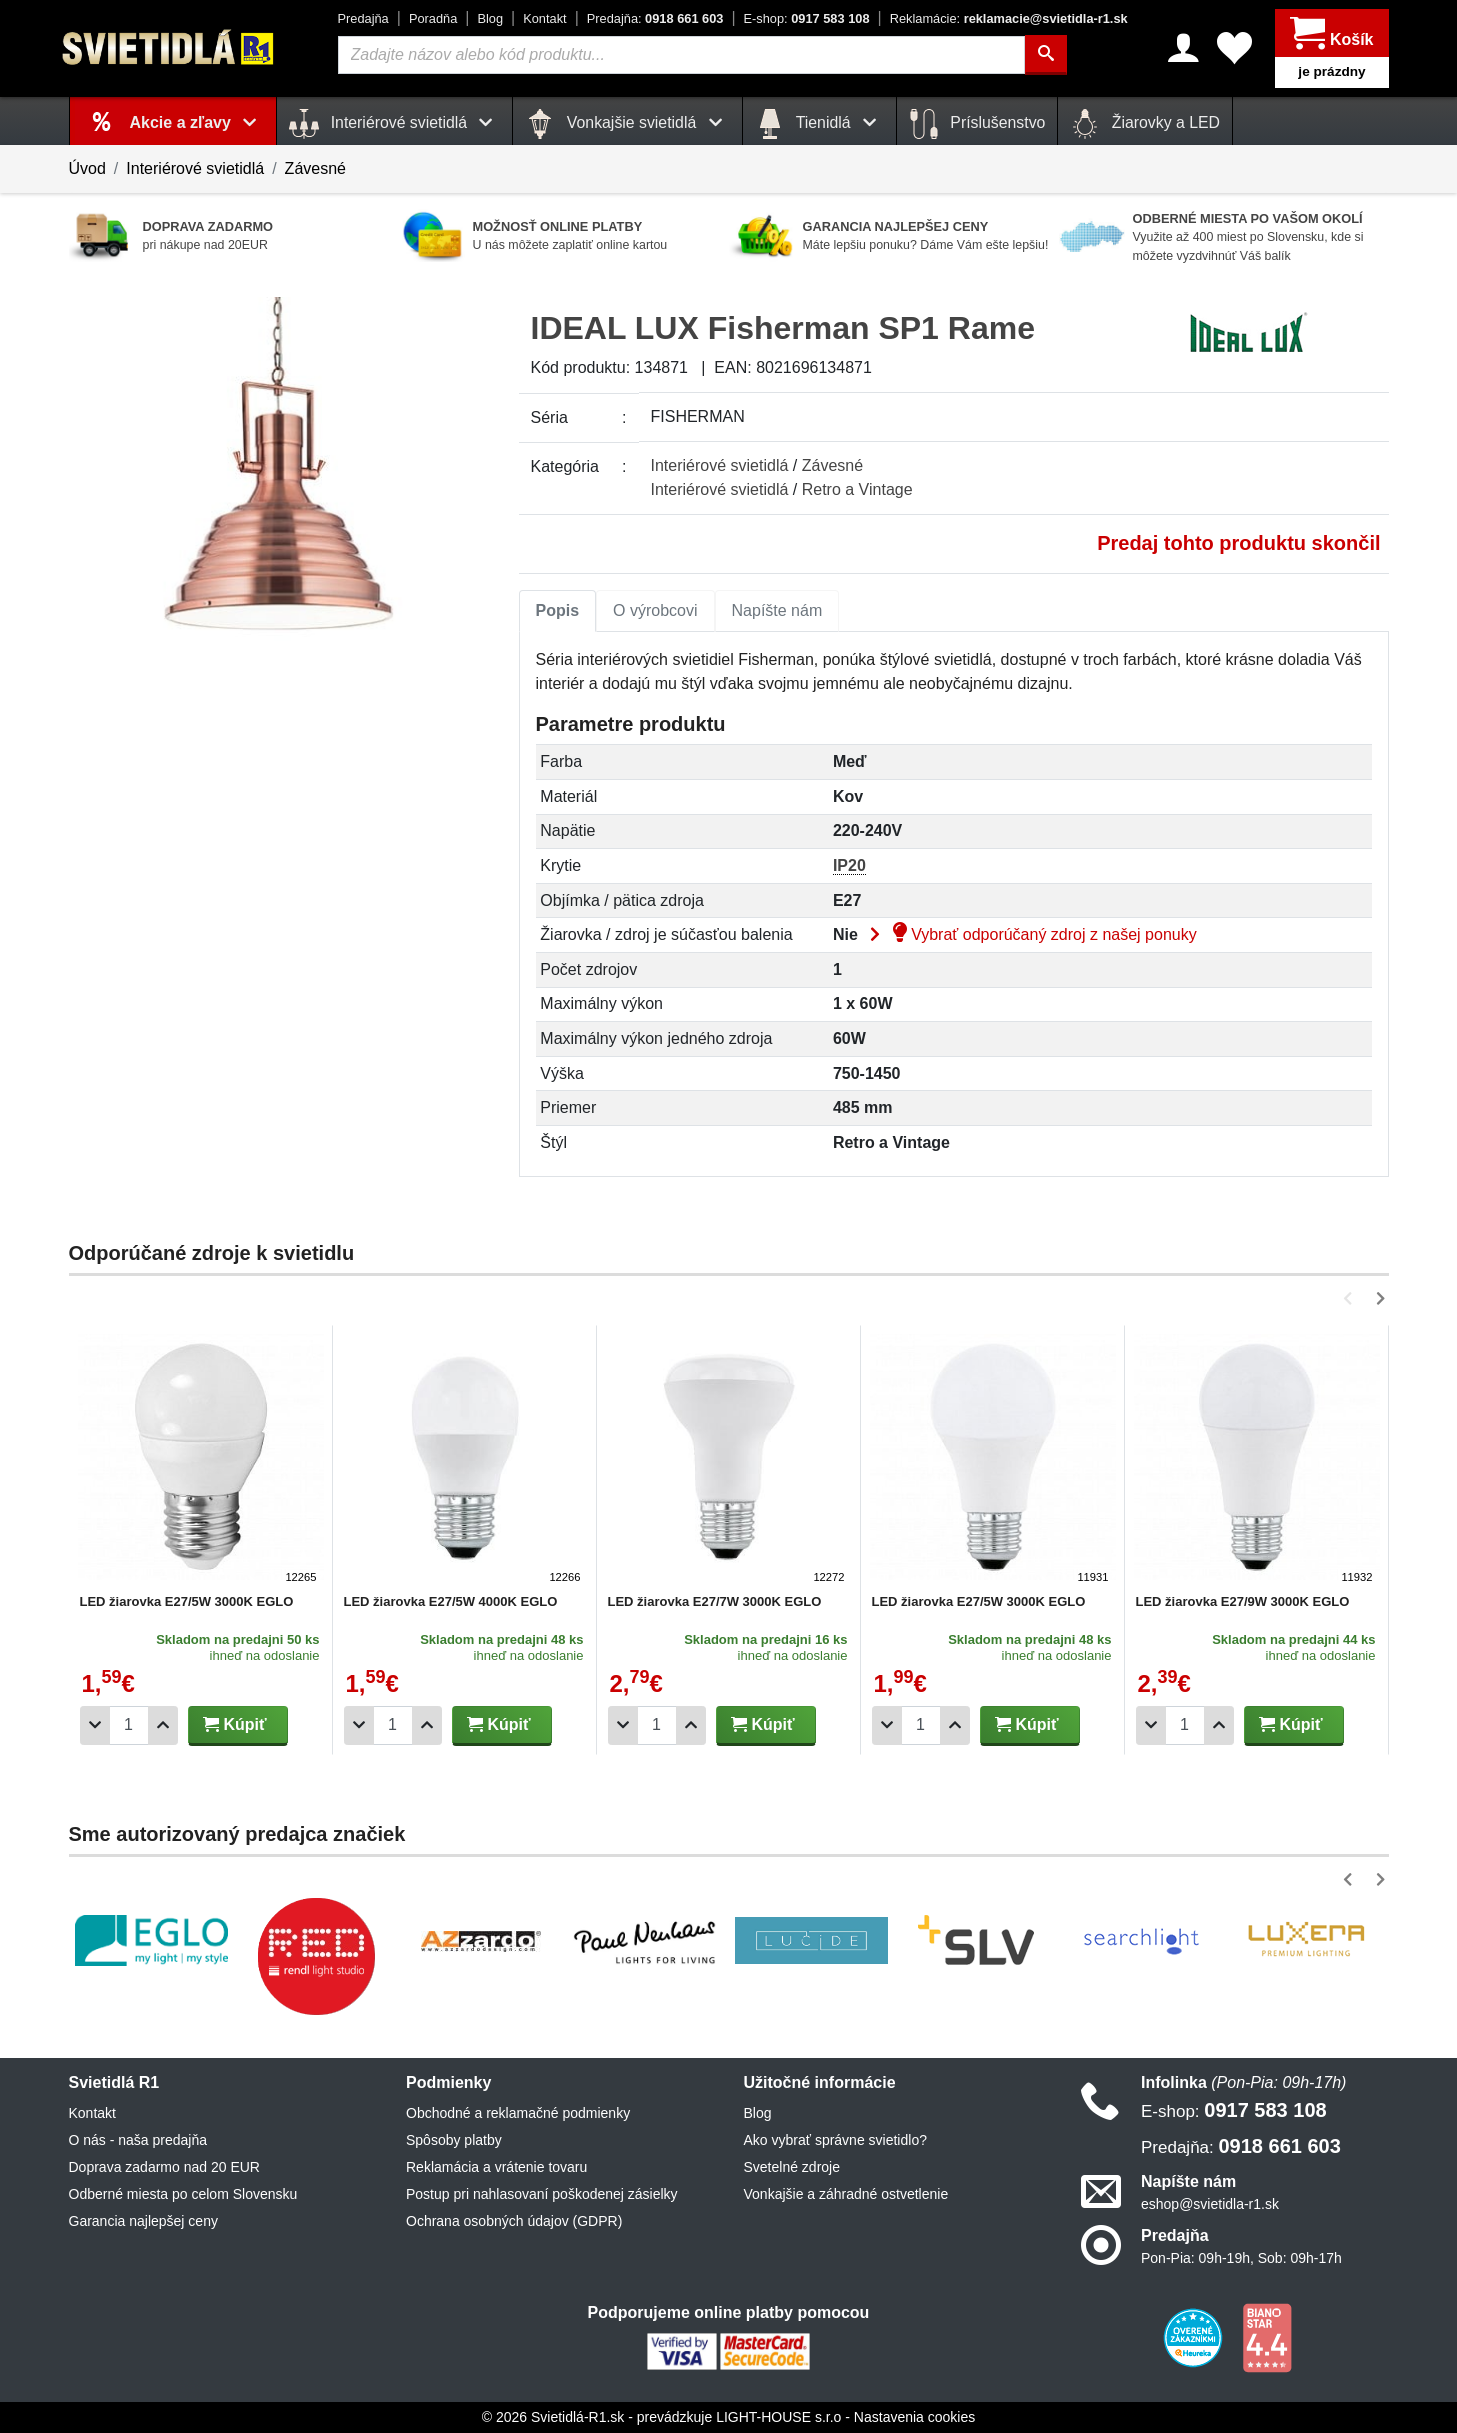  I want to click on LED žiarovka E27/5W 4000K EGLO, so click(451, 1601).